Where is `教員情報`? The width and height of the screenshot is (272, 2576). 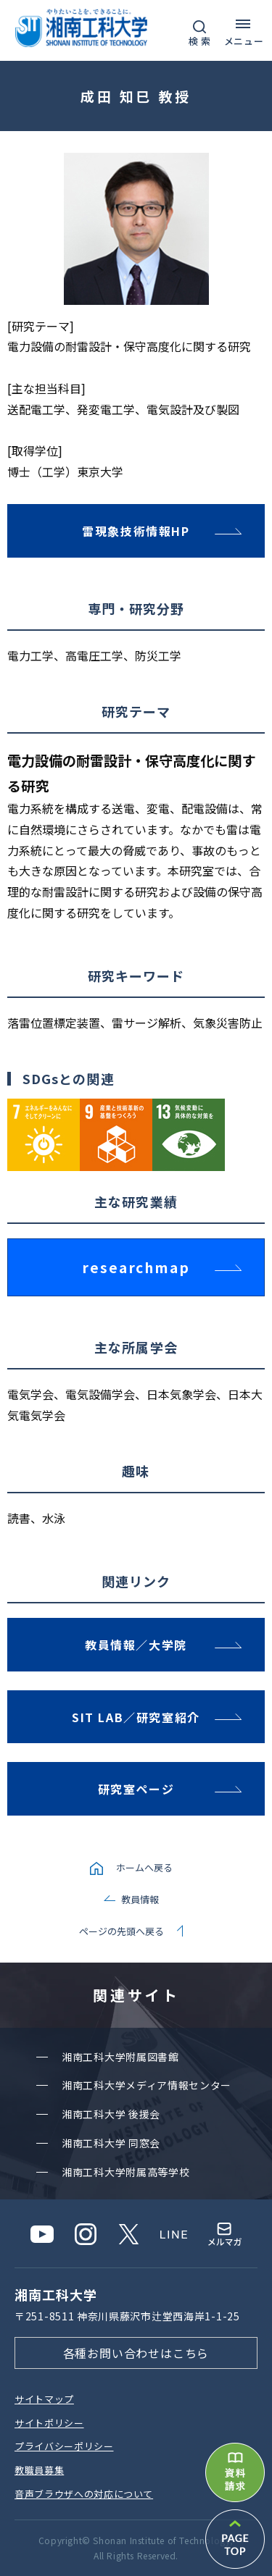 教員情報 is located at coordinates (140, 1899).